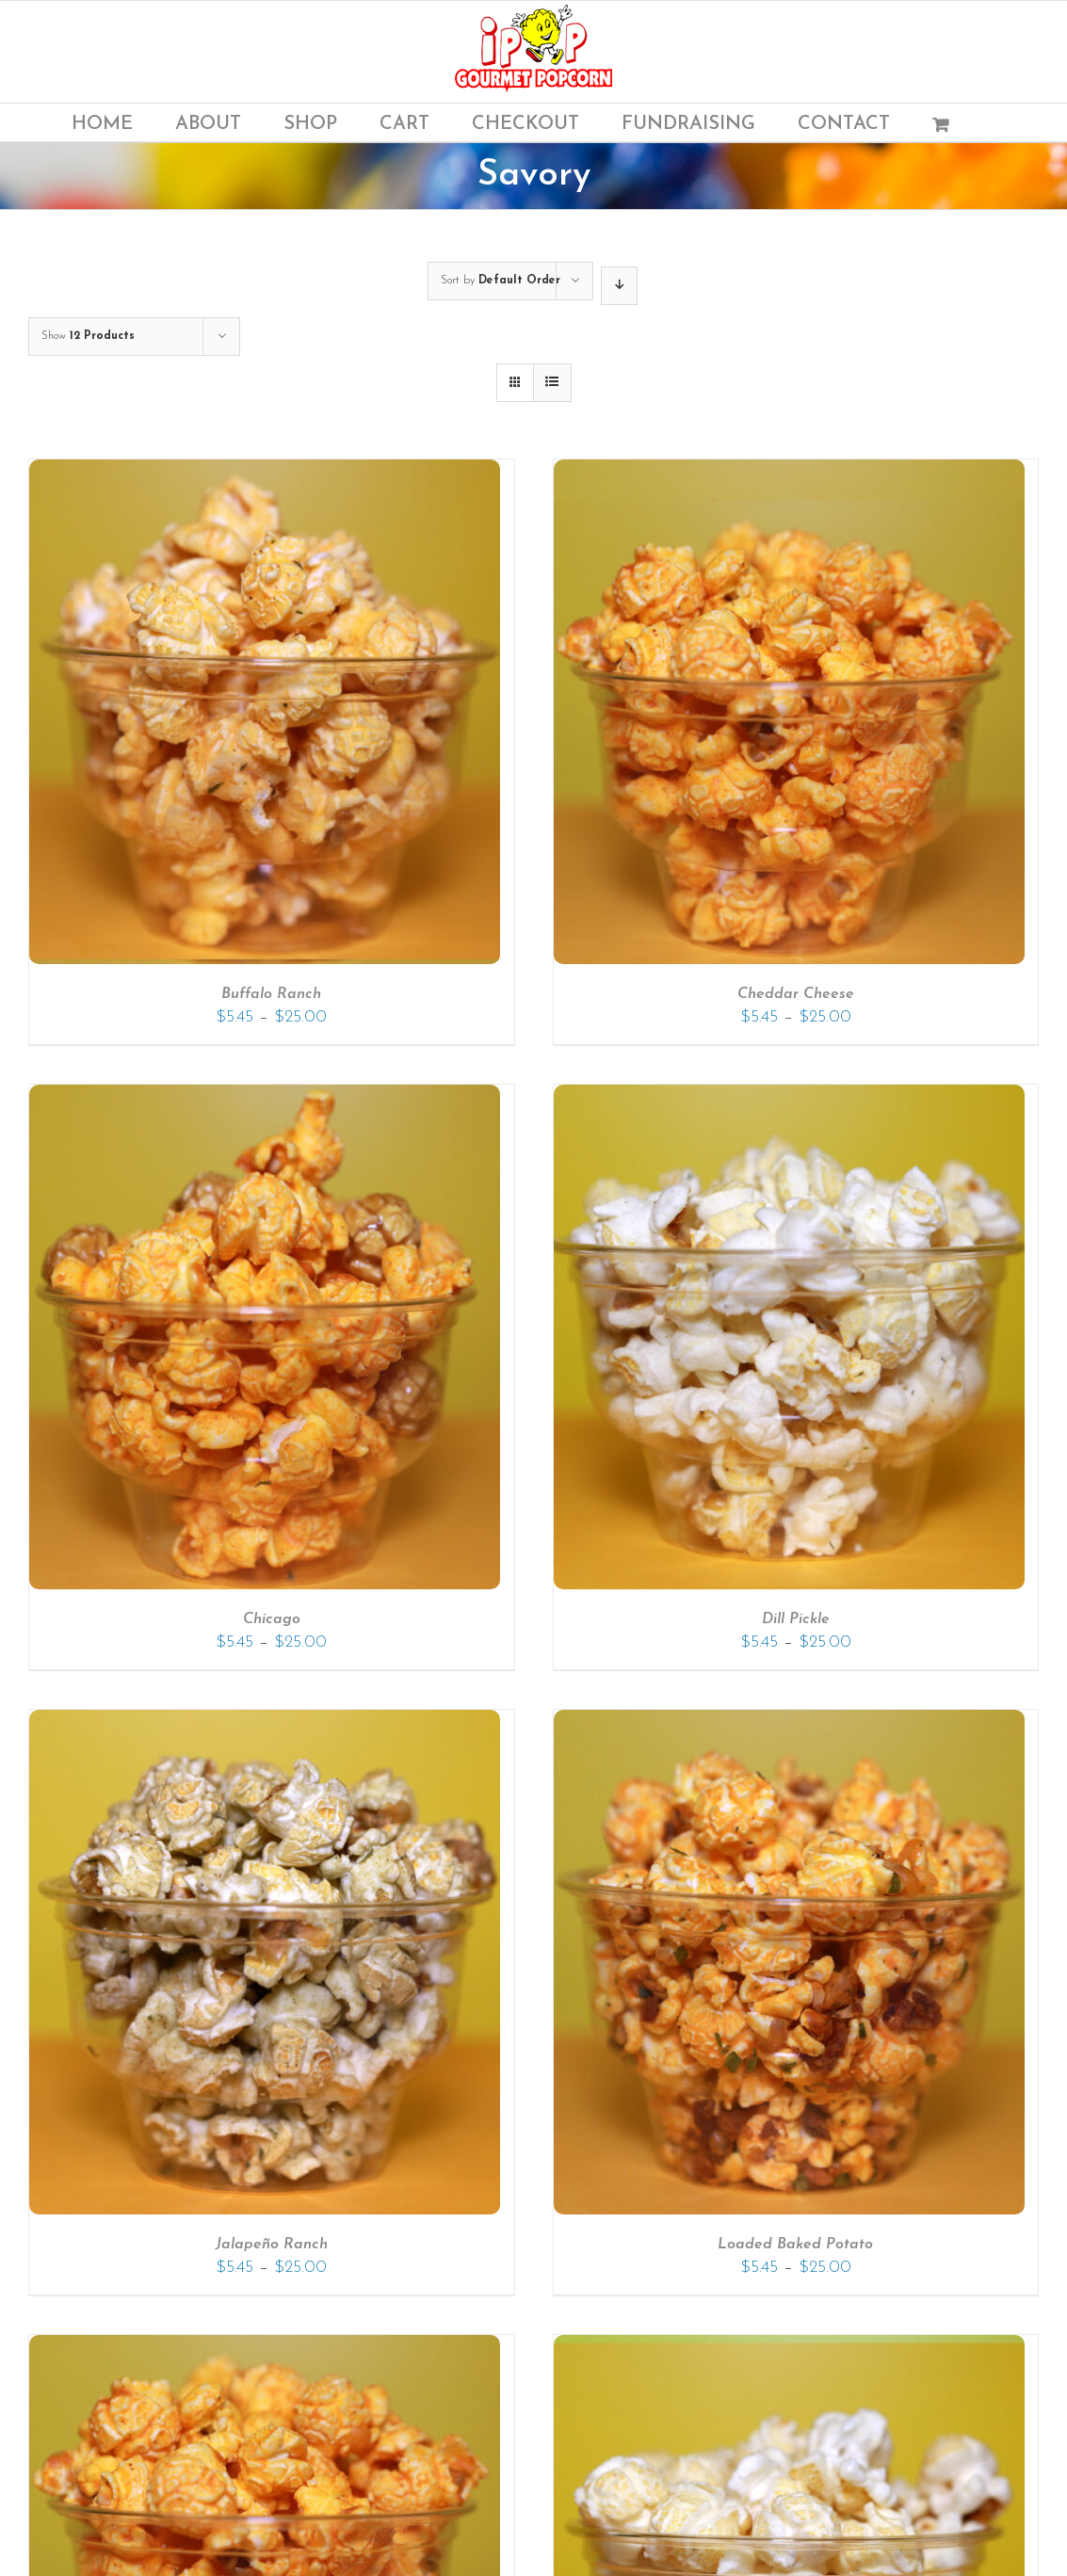  I want to click on Jalapeño Ranch, so click(272, 2244).